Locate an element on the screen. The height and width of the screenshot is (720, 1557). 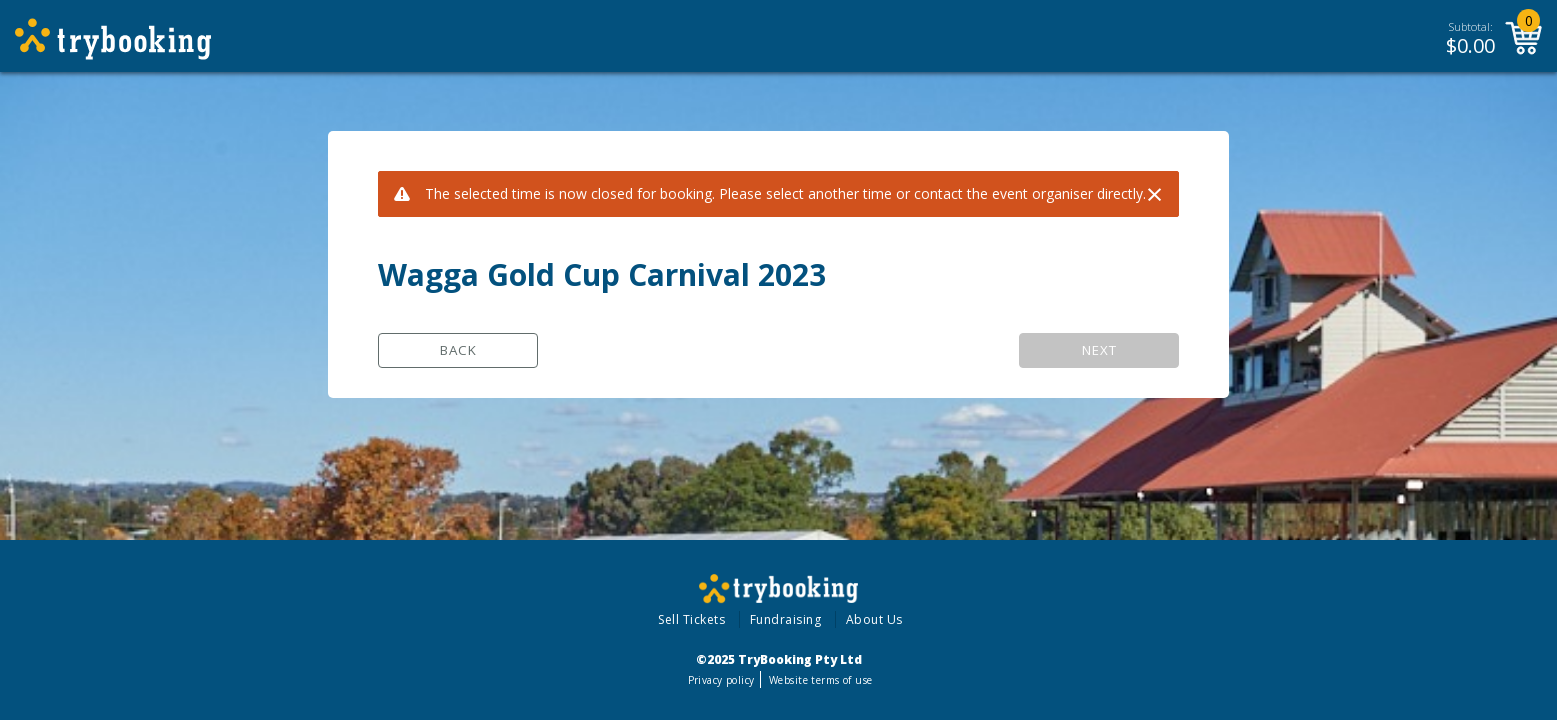
Privacy policy is located at coordinates (721, 680).